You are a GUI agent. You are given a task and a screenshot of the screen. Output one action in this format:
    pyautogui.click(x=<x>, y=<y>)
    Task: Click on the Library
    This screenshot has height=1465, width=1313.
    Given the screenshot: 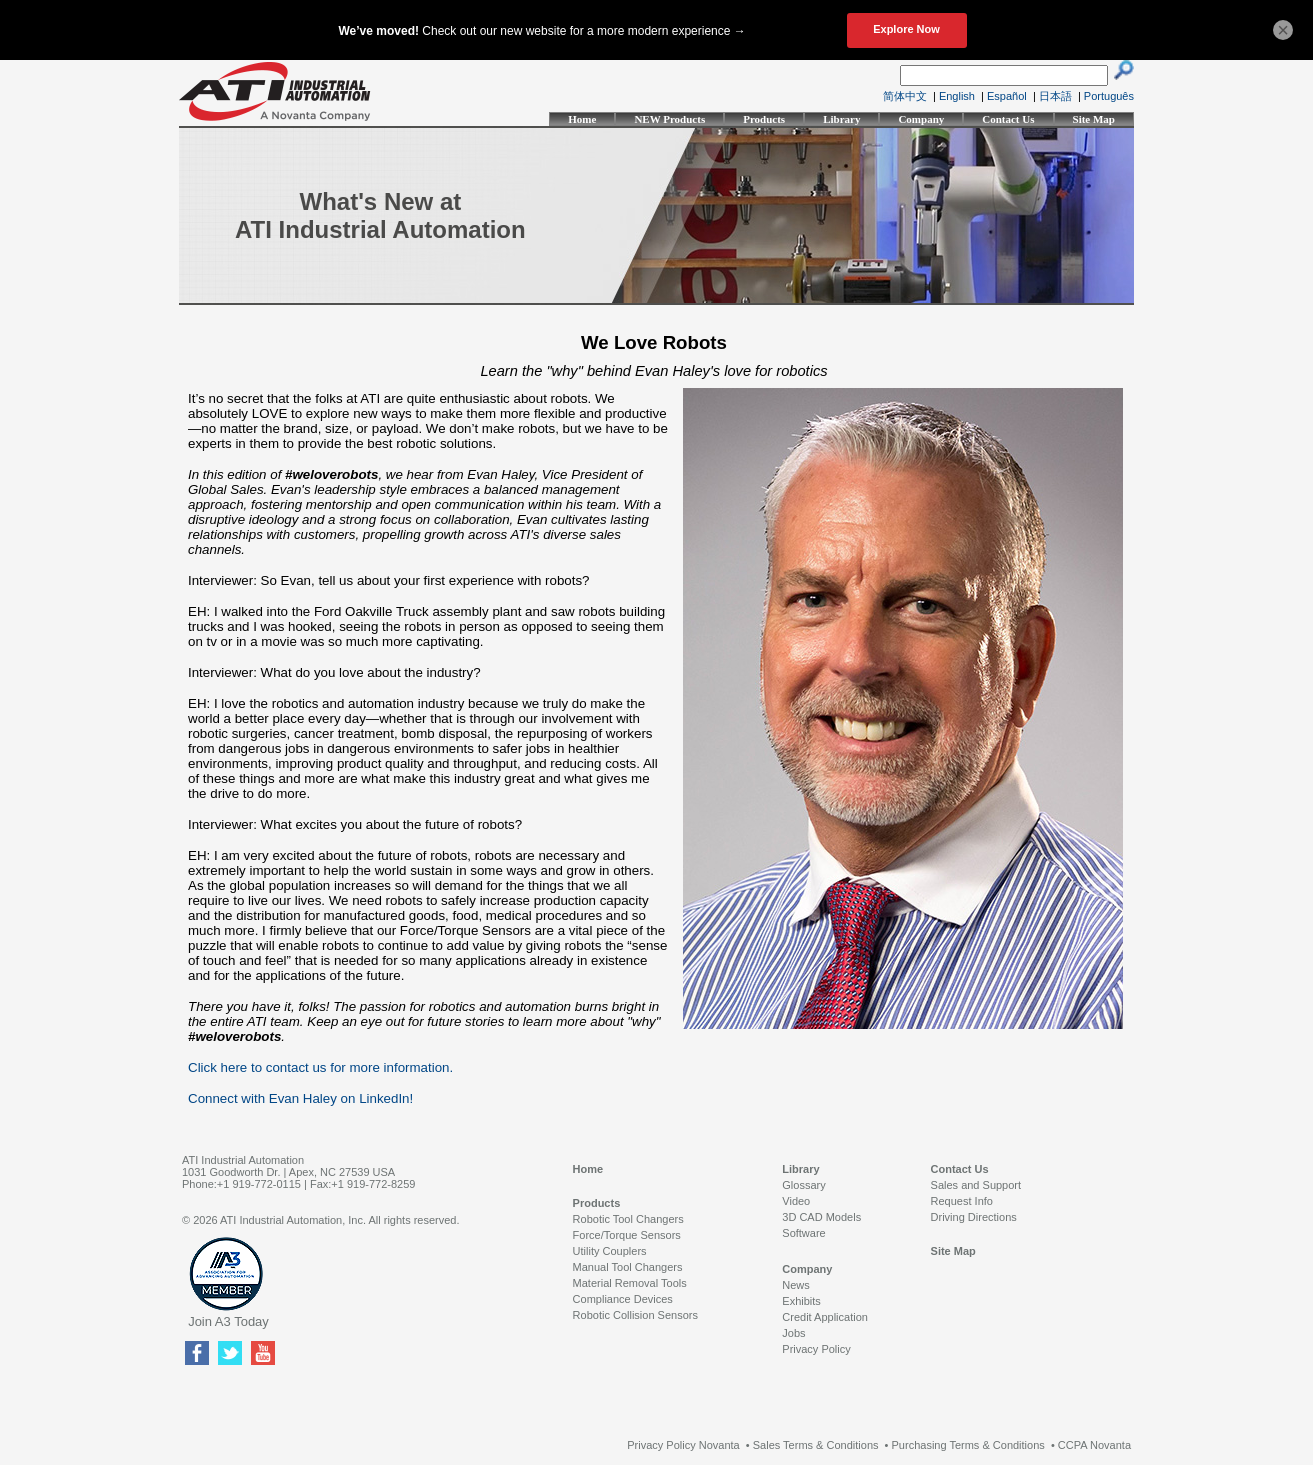 What is the action you would take?
    pyautogui.click(x=841, y=119)
    